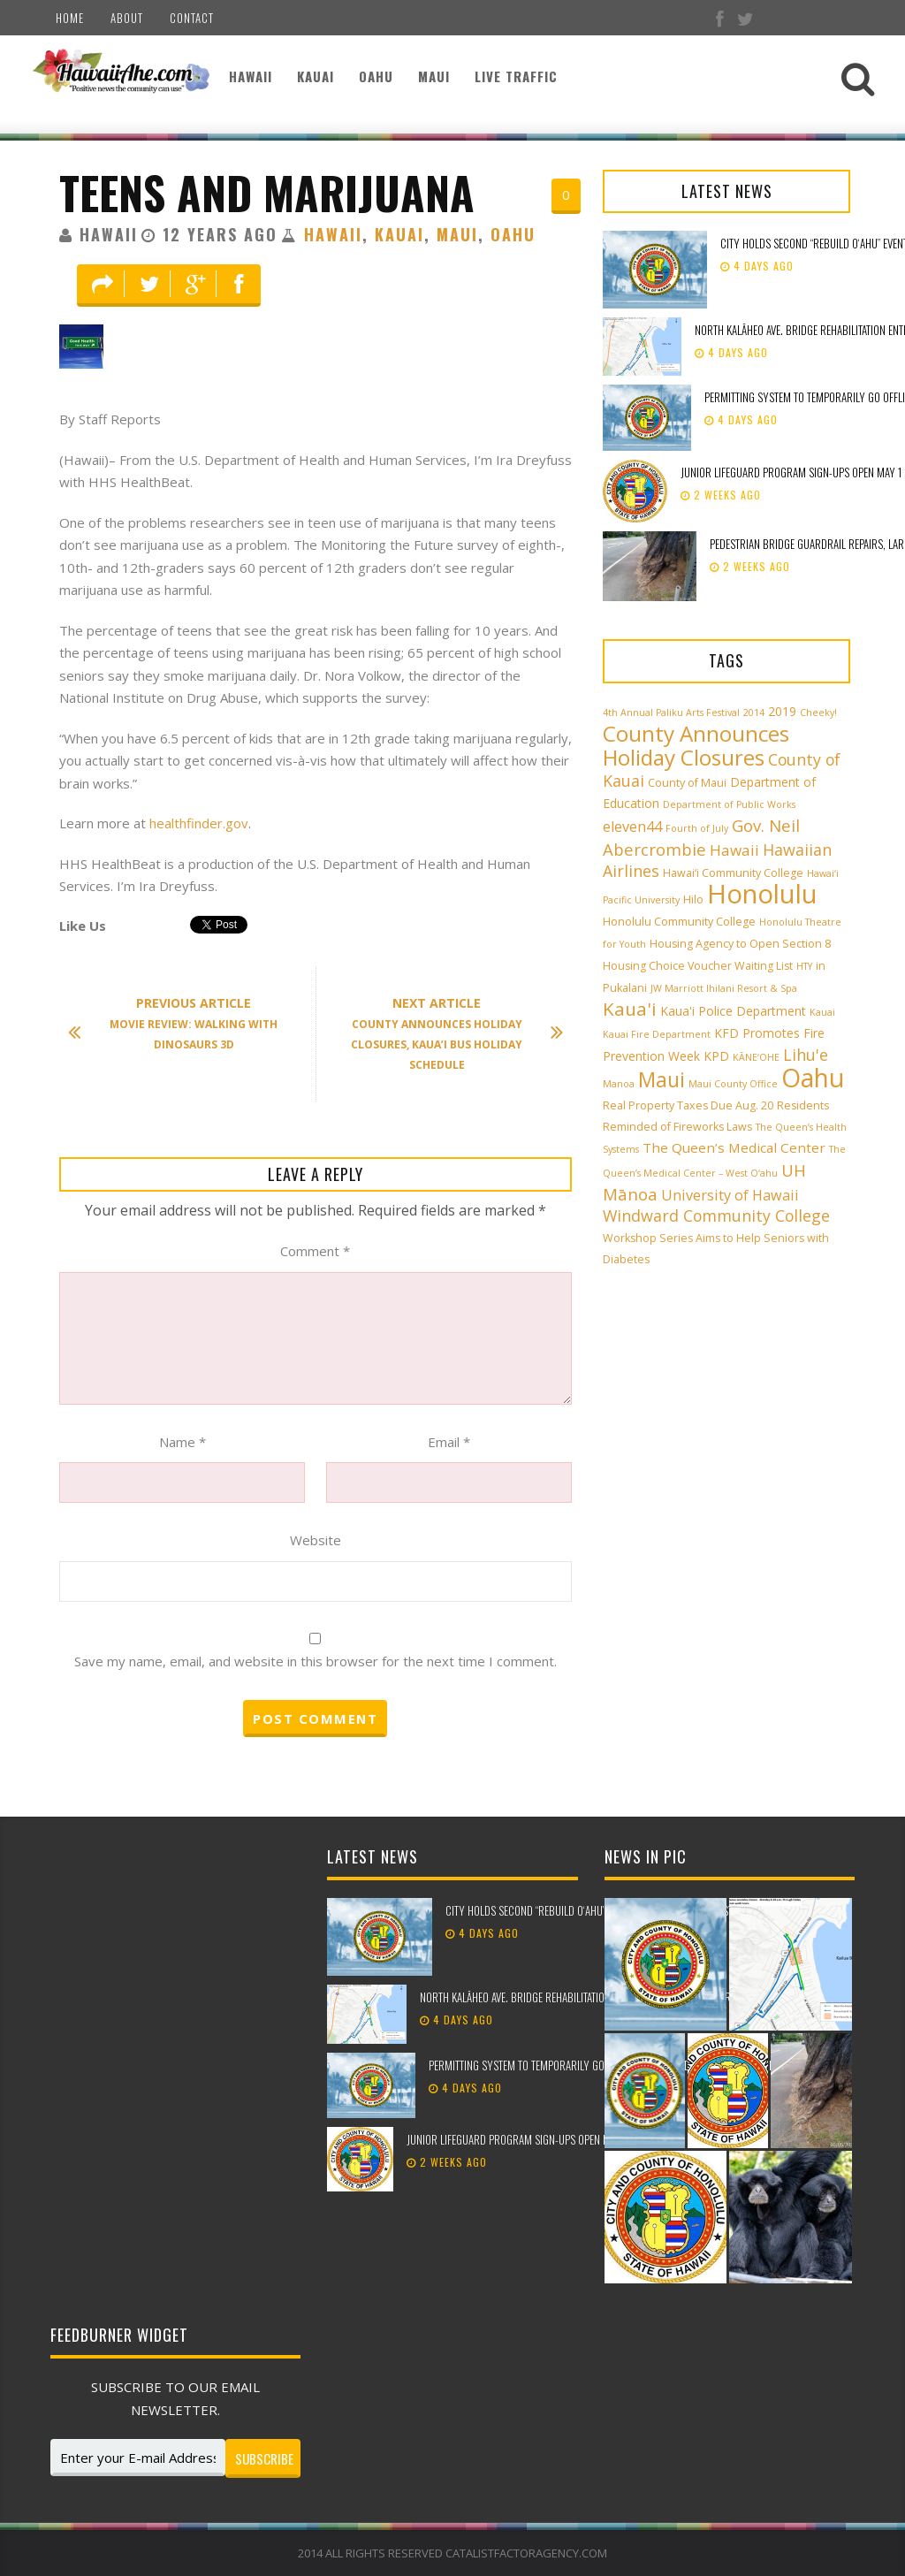 The height and width of the screenshot is (2576, 905). What do you see at coordinates (723, 988) in the screenshot?
I see `JW Marriott Ihilani Resort & Spa [JW Marriott Ihilani Resort & Spa (2 items)]` at bounding box center [723, 988].